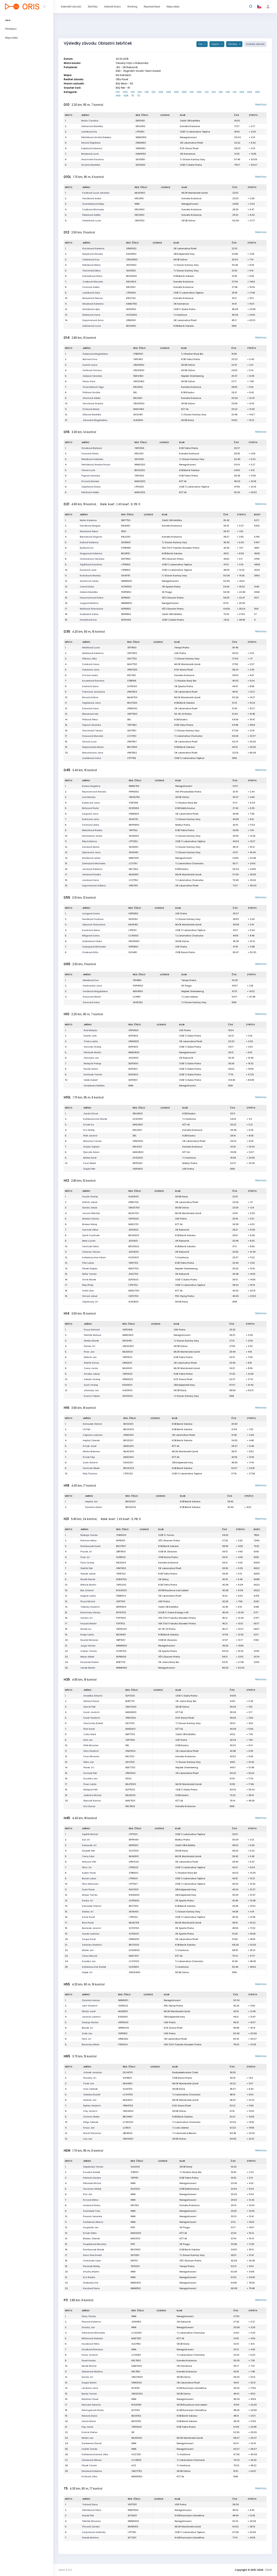  I want to click on Peterková Adéla, so click(91, 215).